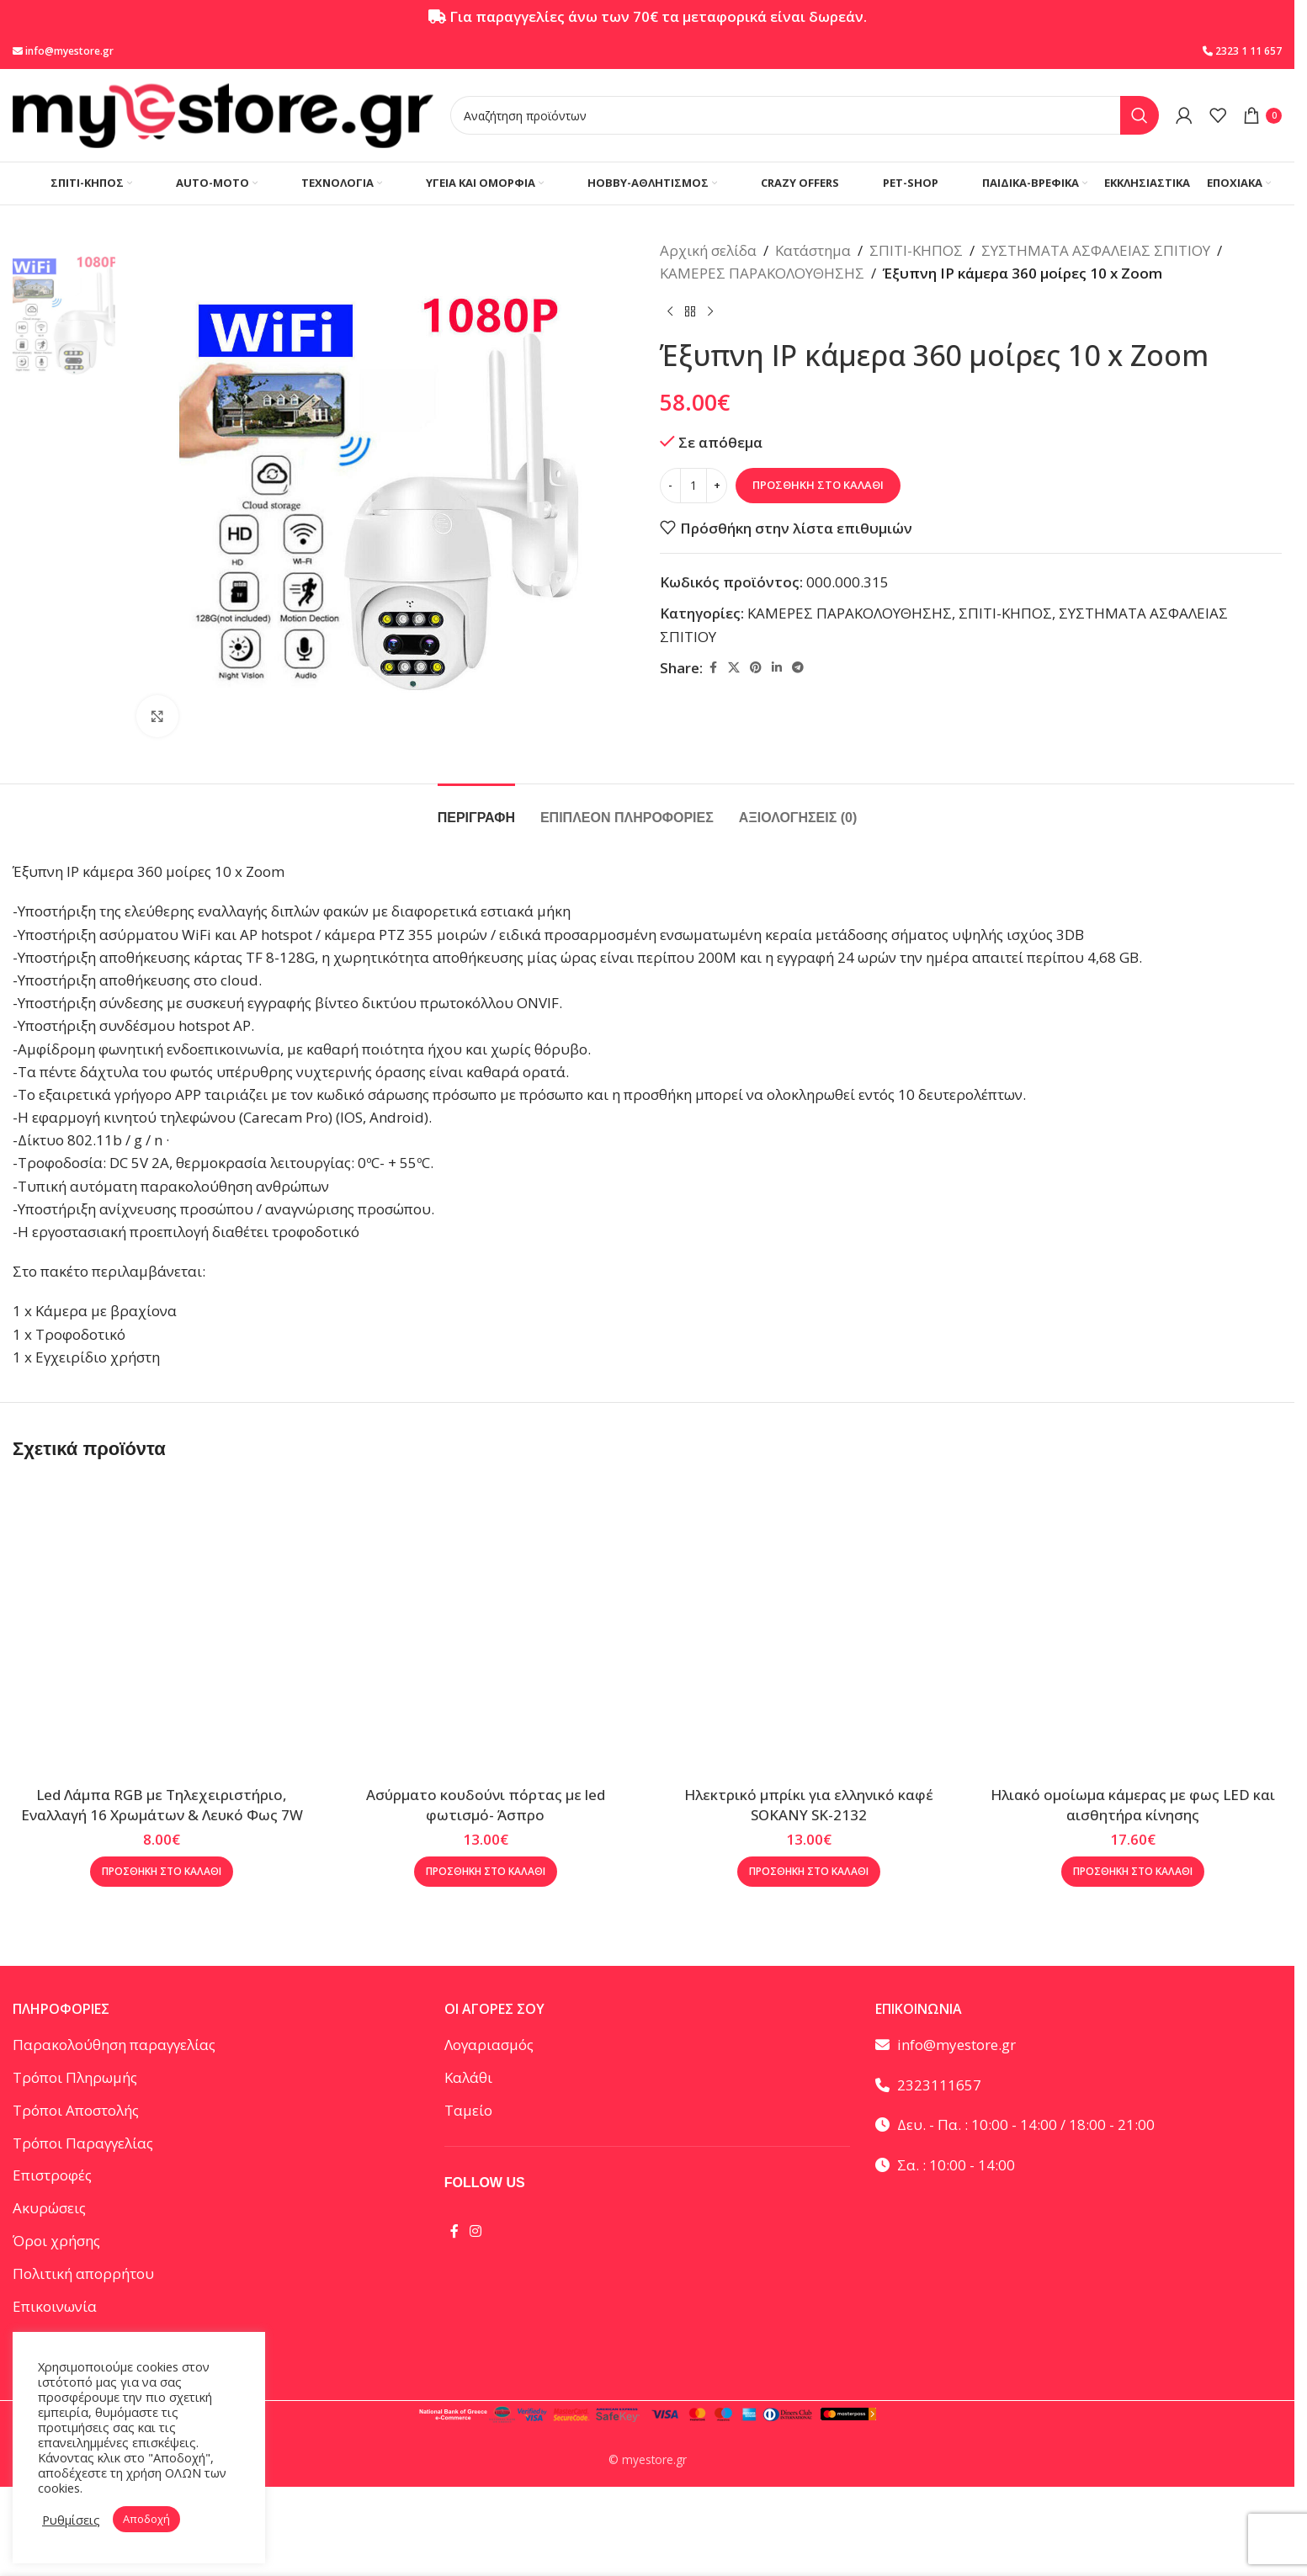  I want to click on Καλάθι, so click(468, 2077).